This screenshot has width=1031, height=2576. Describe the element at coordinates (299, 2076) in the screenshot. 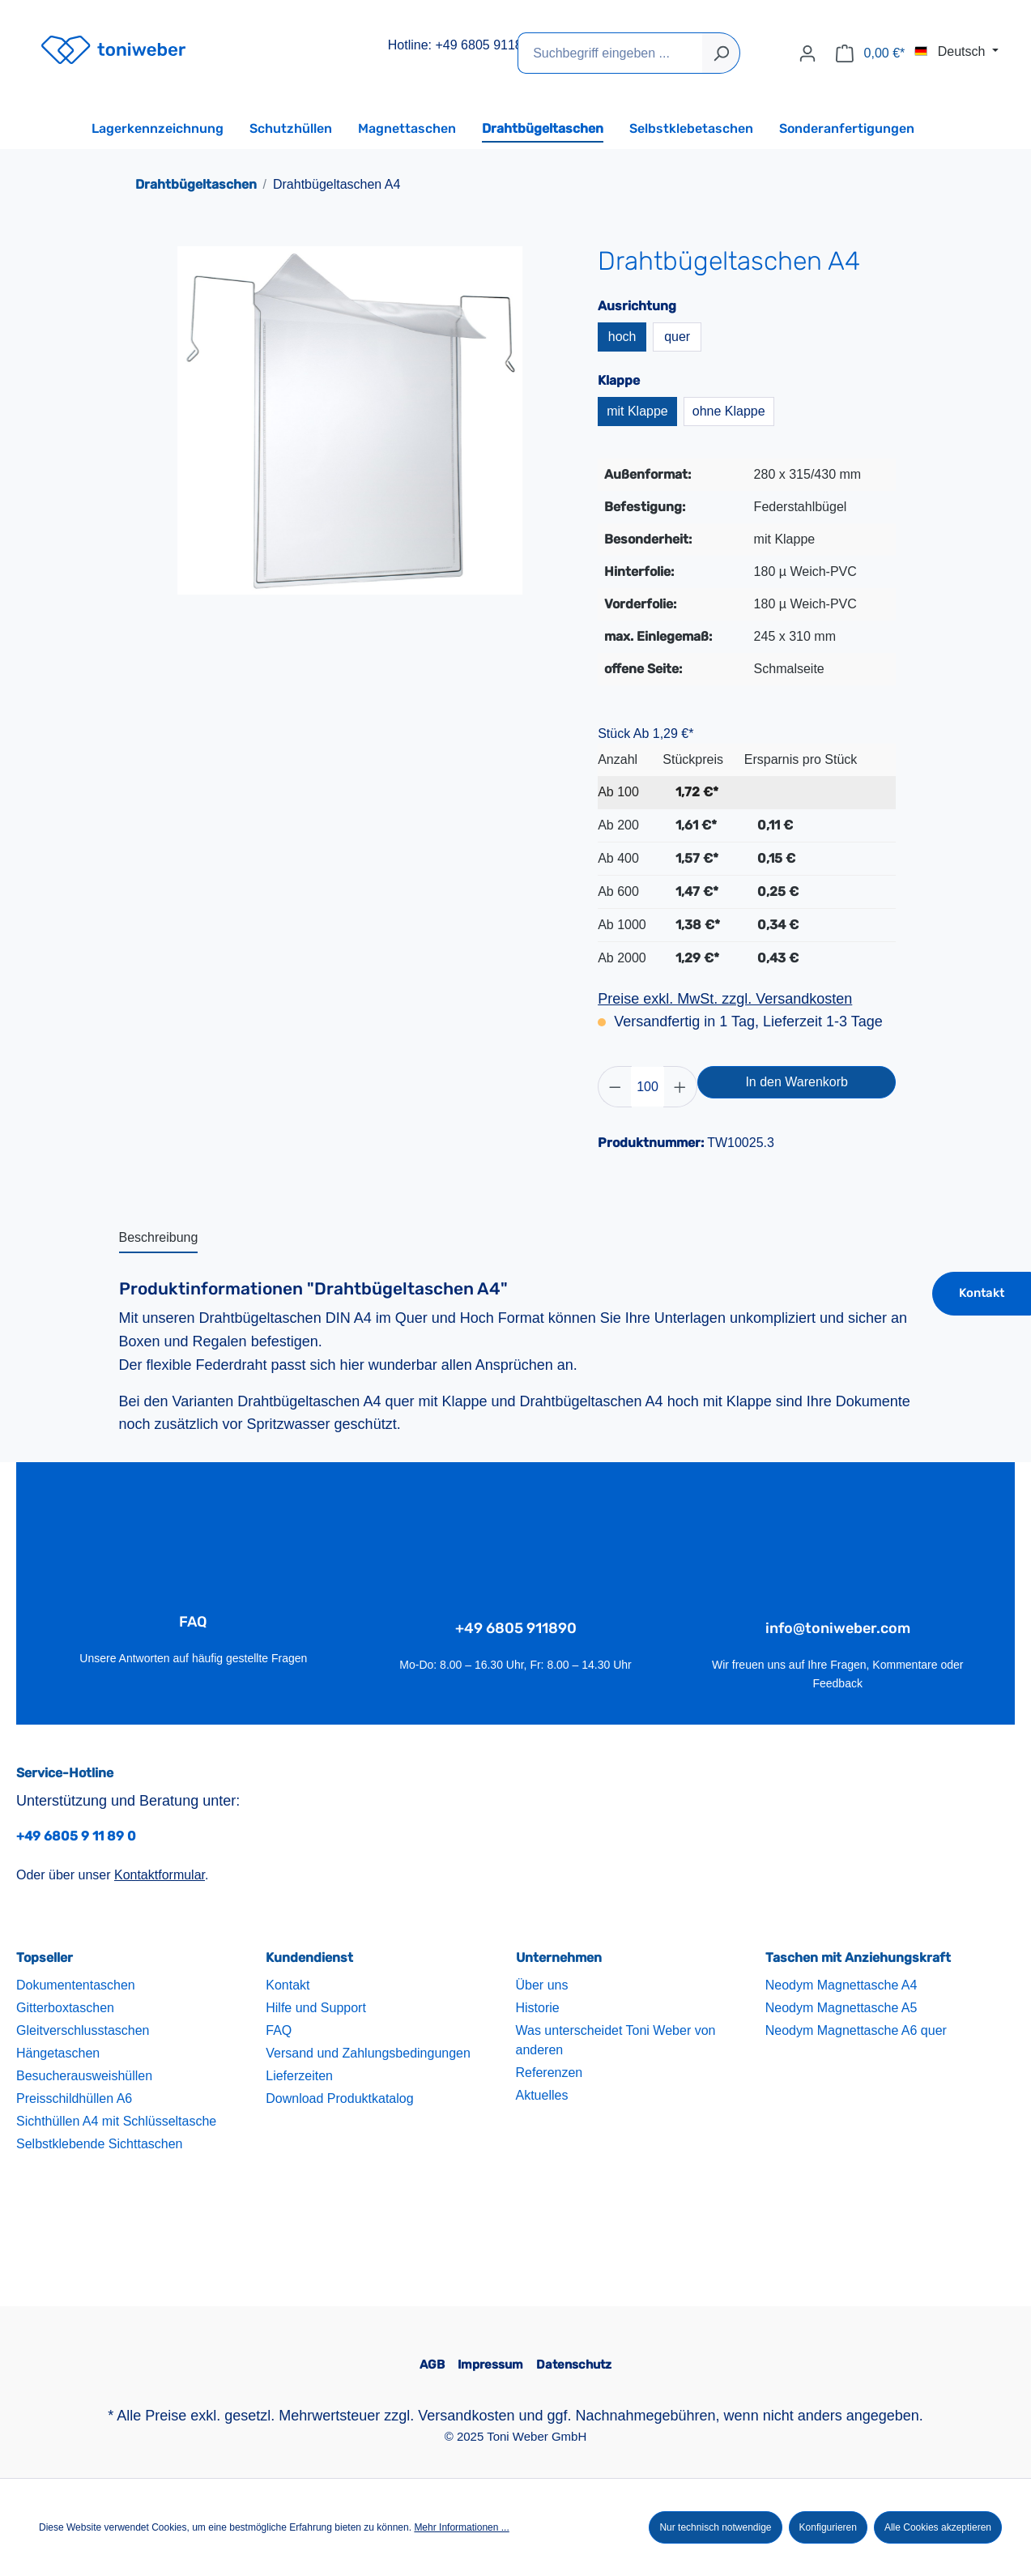

I see `Lieferzeiten` at that location.